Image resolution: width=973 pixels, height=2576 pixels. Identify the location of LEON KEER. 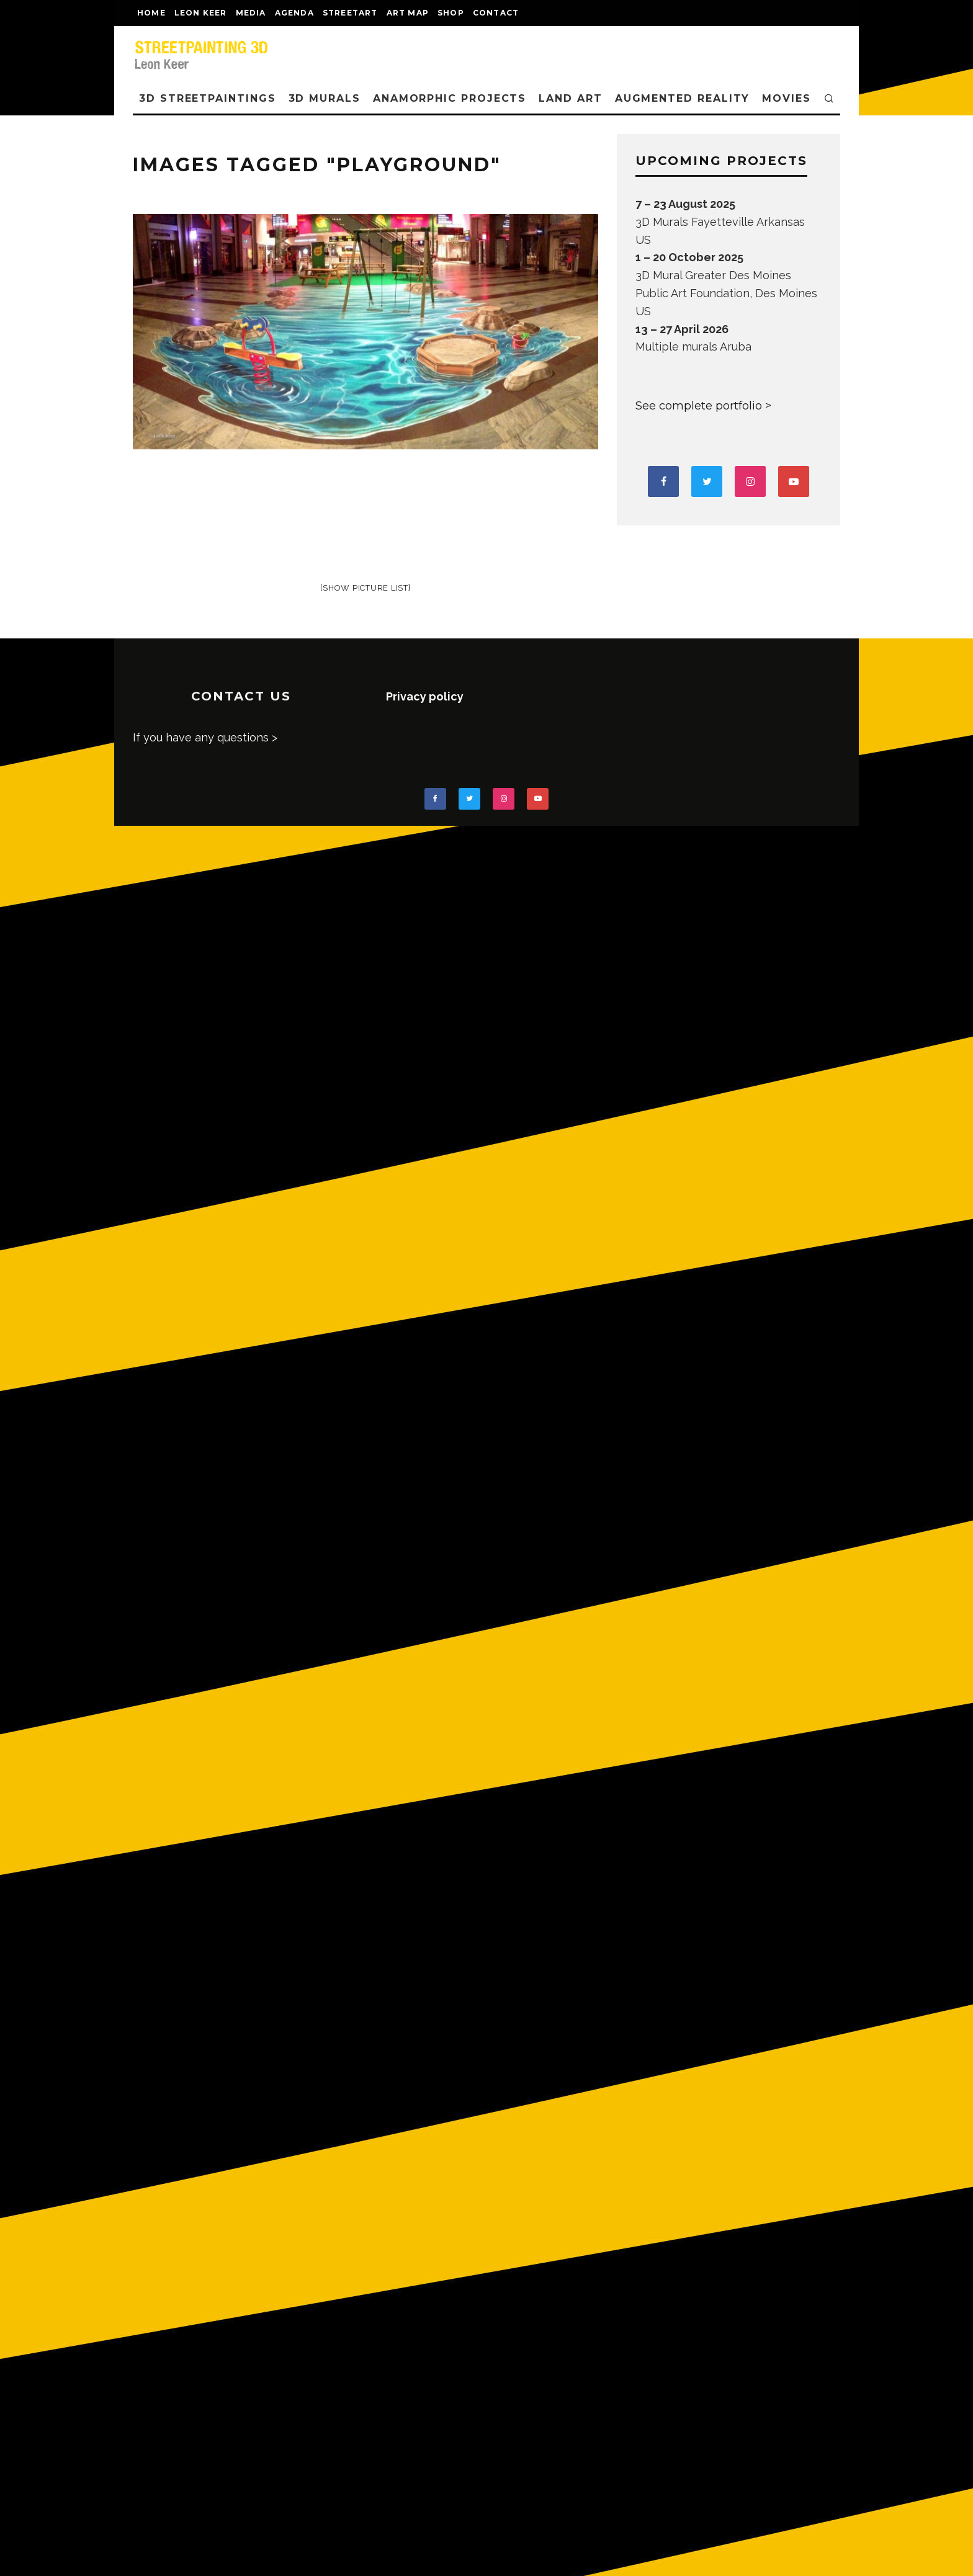
(200, 12).